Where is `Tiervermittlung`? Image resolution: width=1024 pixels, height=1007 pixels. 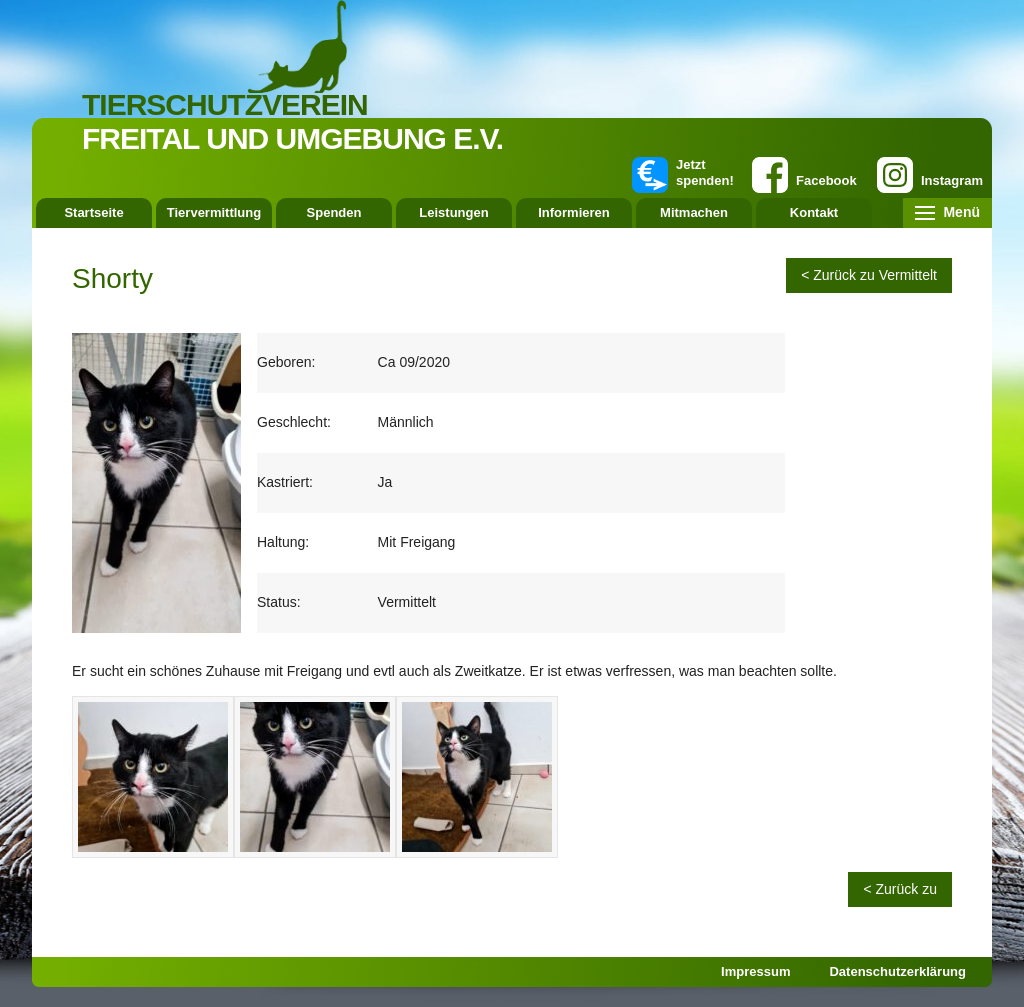
Tiervermittlung is located at coordinates (214, 212).